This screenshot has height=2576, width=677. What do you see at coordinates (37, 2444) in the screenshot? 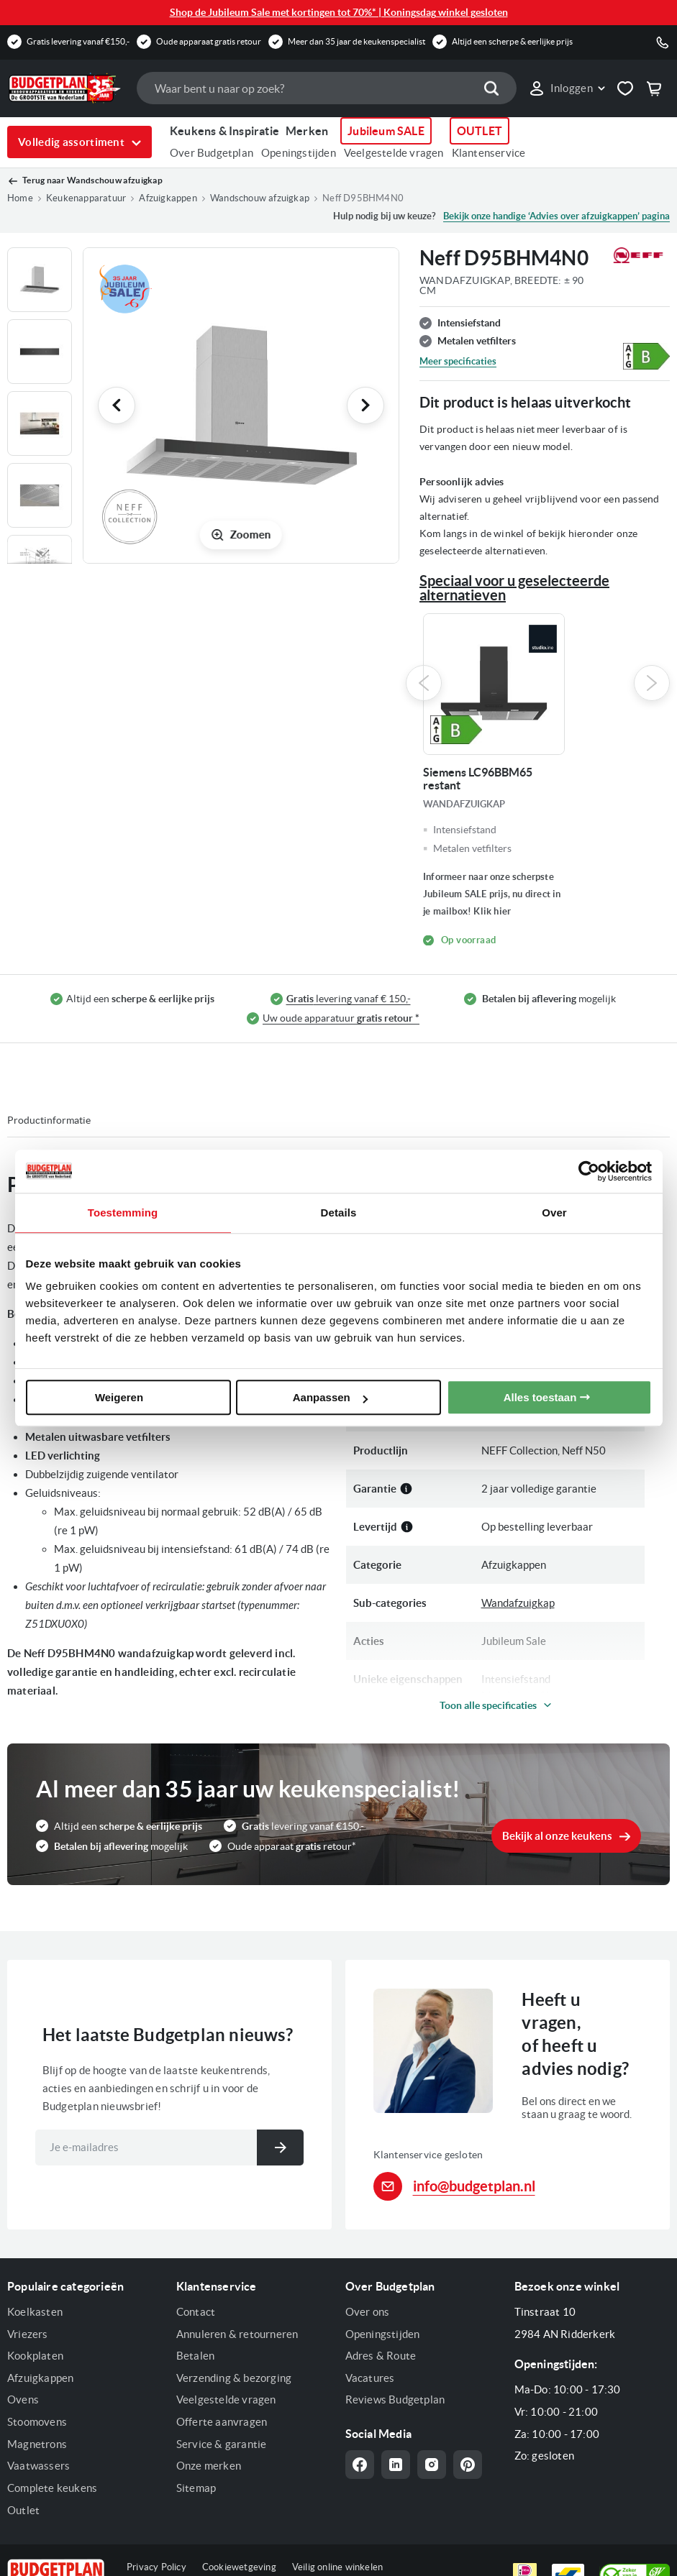
I see `Magnetrons` at bounding box center [37, 2444].